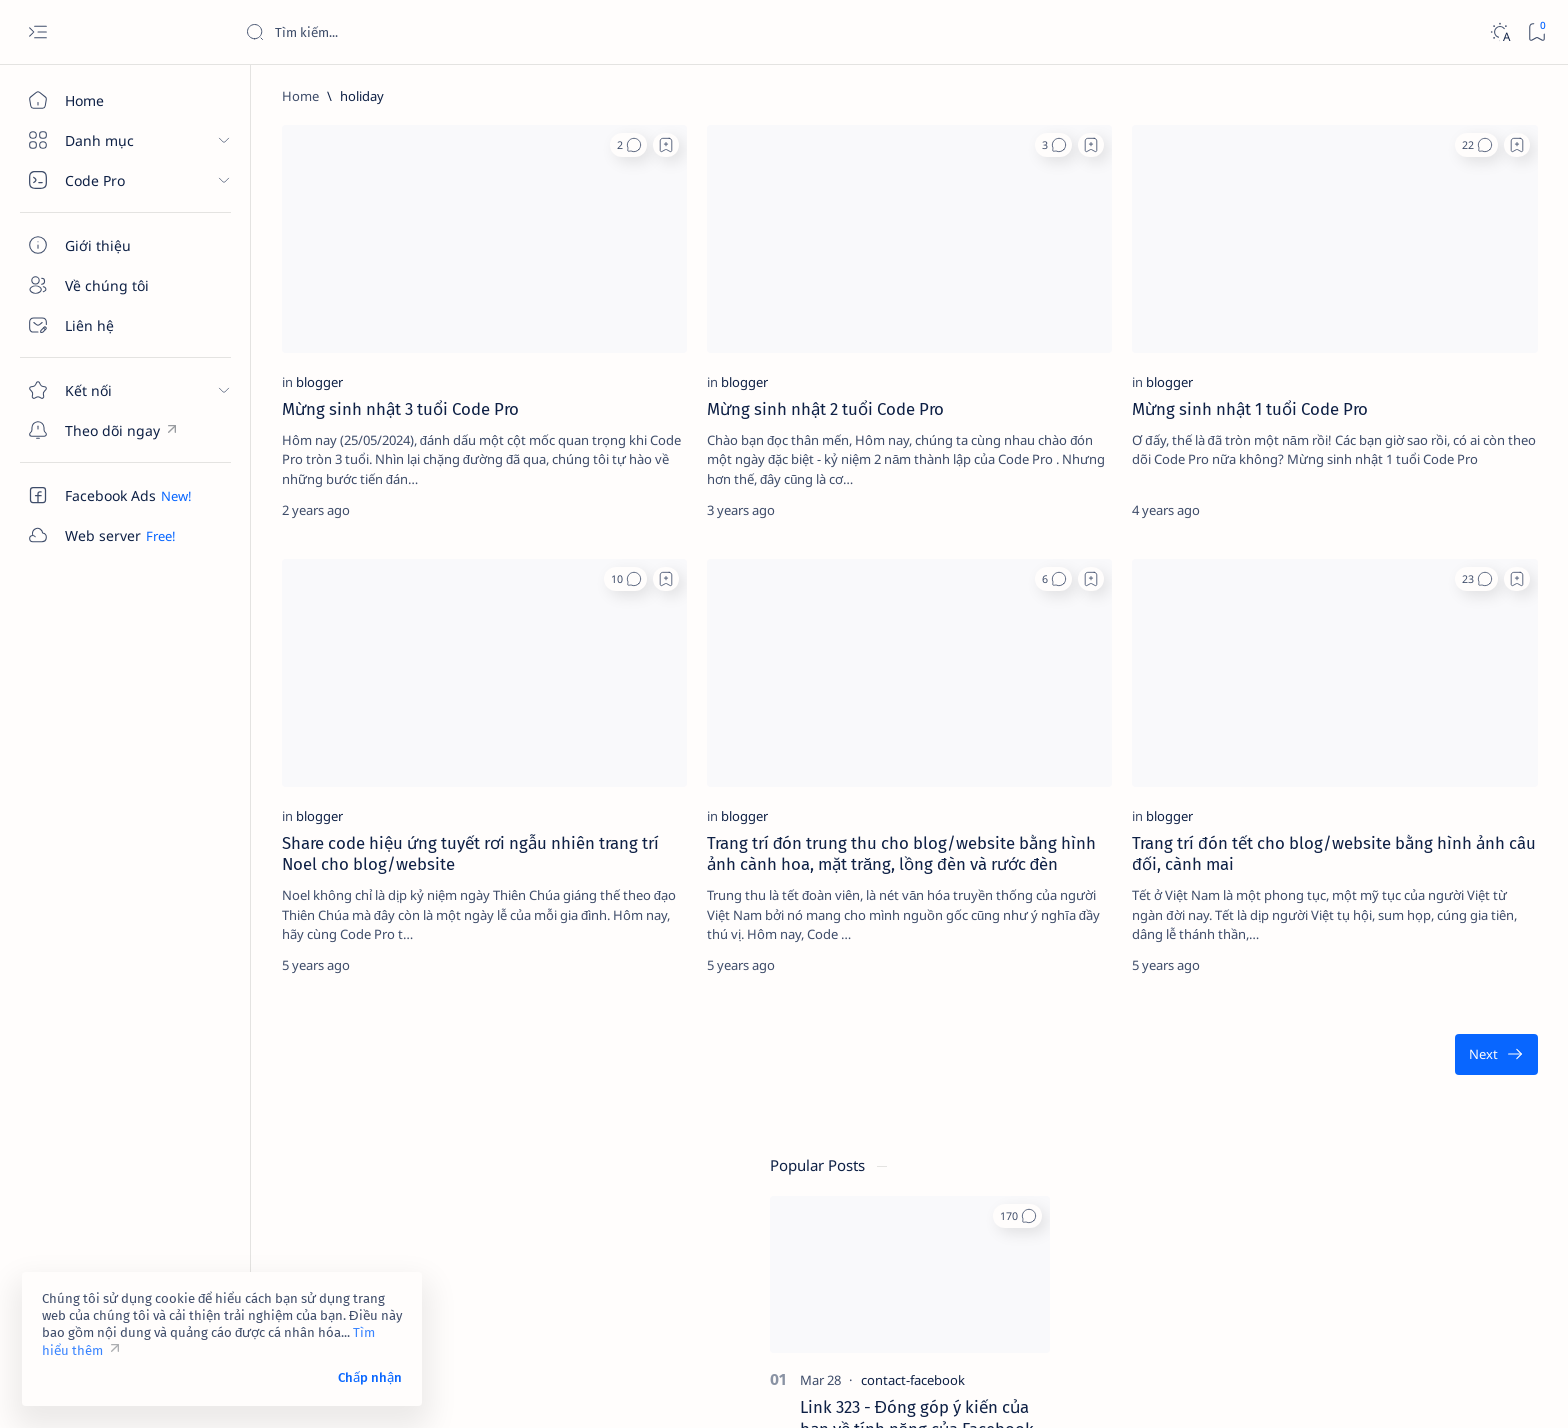  I want to click on Mừng sinh nhật 2 tuổi Code Pro, so click(708, 349).